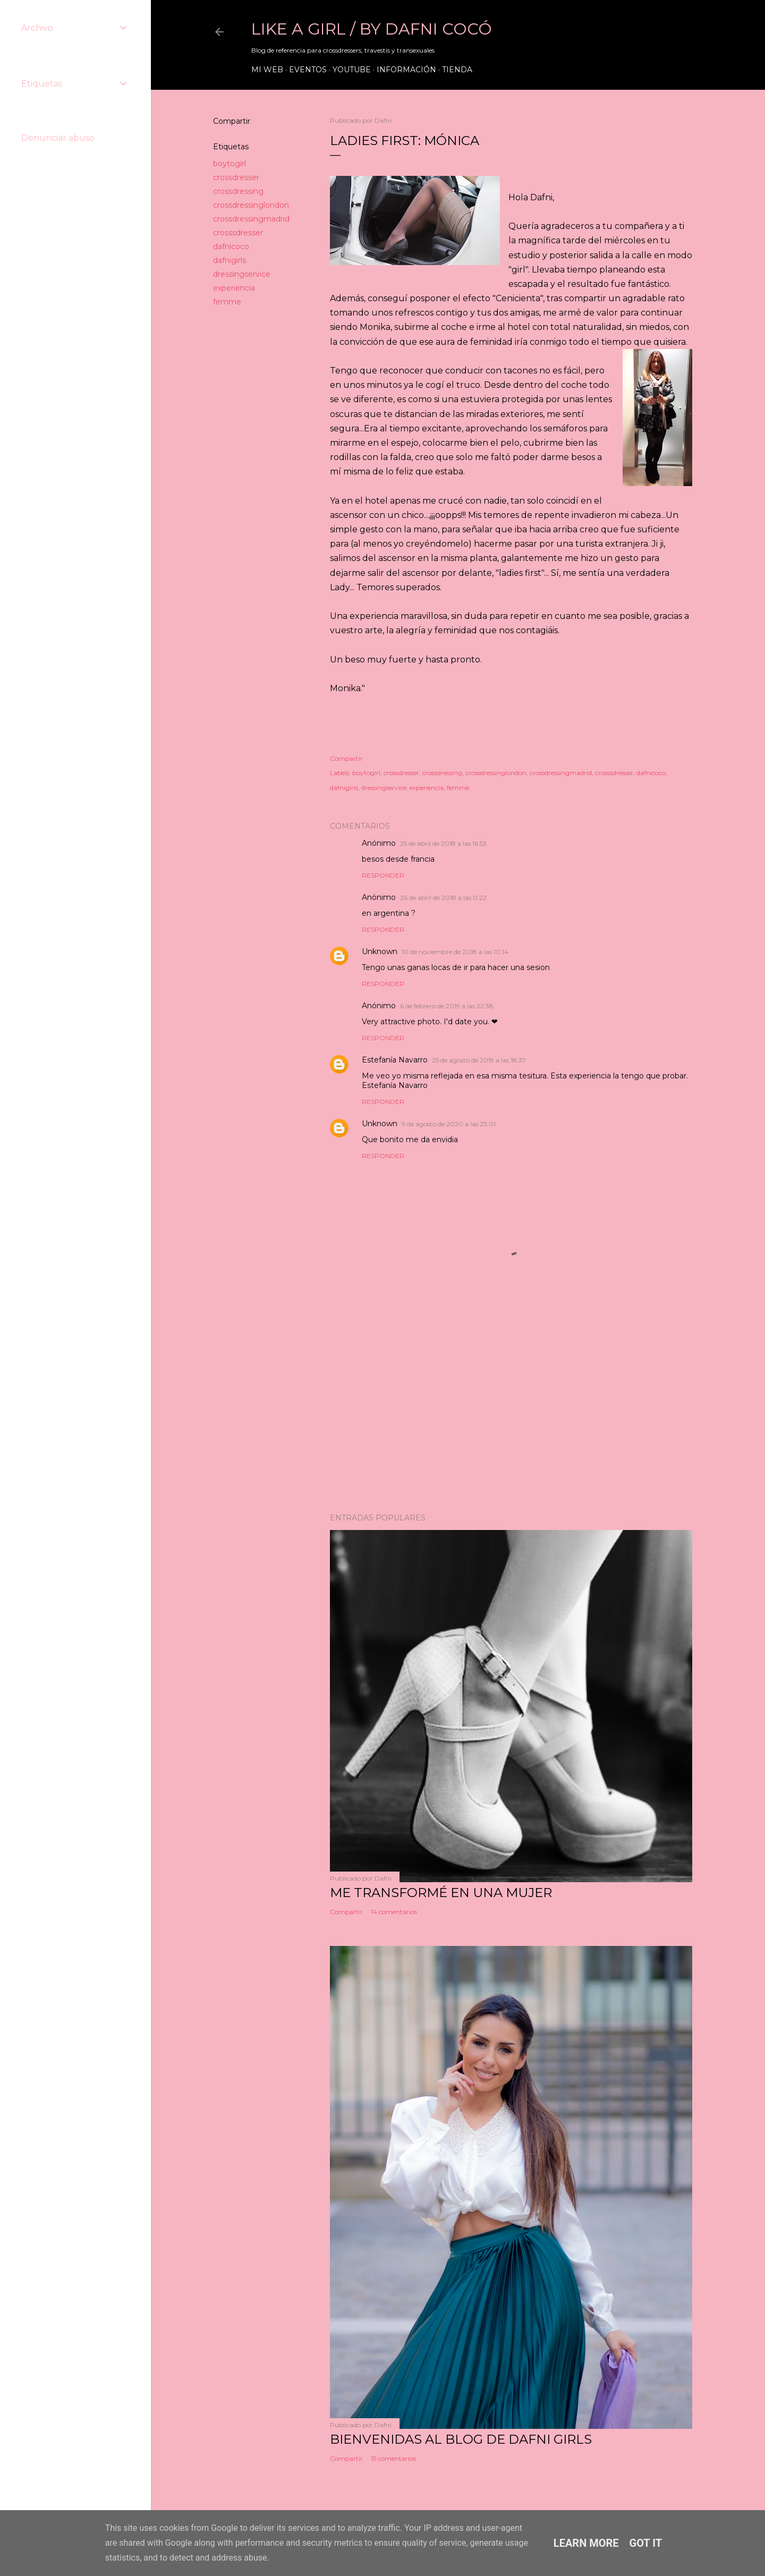 The width and height of the screenshot is (765, 2576). I want to click on [Buscar], so click(686, 32).